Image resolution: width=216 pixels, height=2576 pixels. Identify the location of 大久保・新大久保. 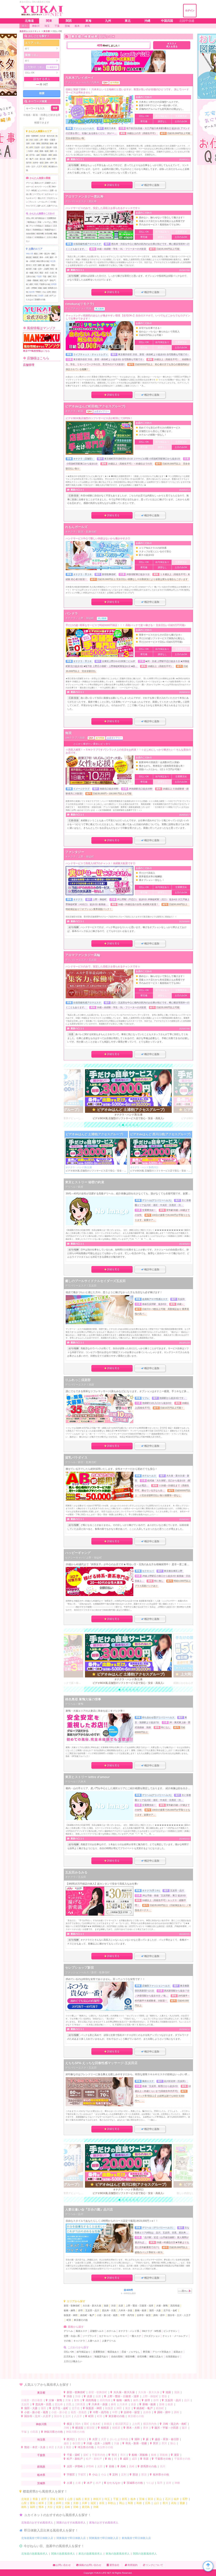
(47, 136).